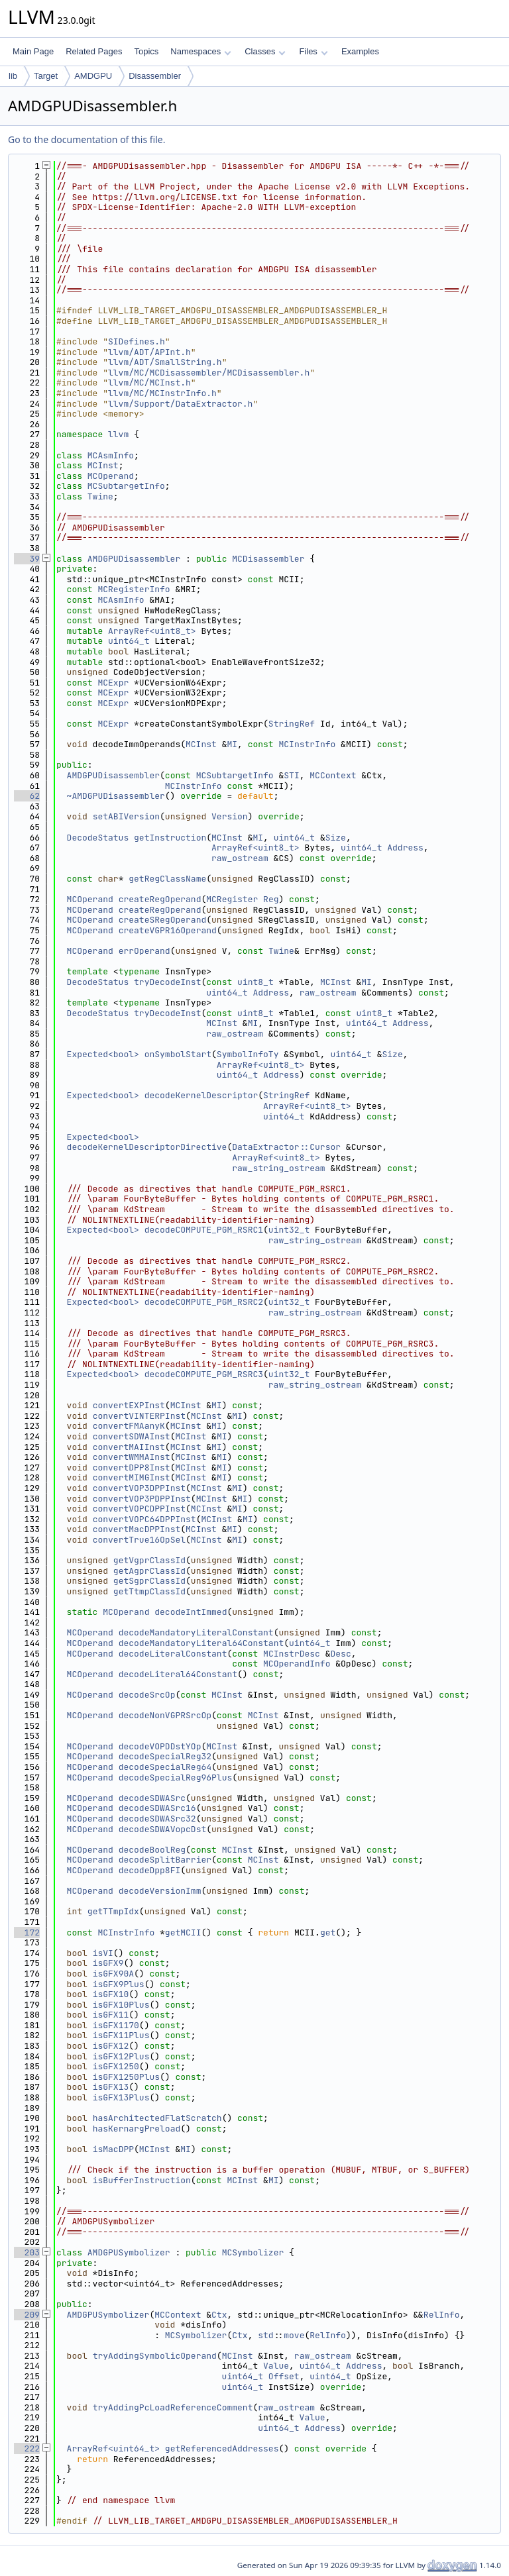  What do you see at coordinates (222, 2448) in the screenshot?
I see `getReferencedAddresses` at bounding box center [222, 2448].